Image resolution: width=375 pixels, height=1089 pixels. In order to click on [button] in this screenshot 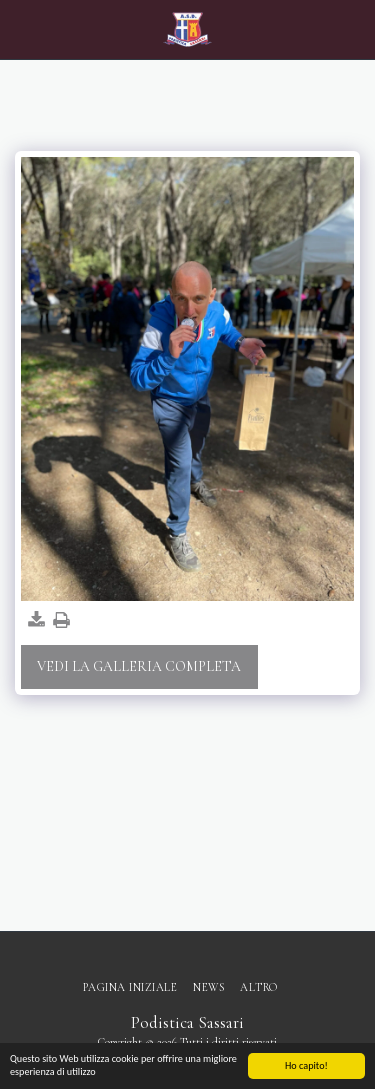, I will do `click(22, 29)`.